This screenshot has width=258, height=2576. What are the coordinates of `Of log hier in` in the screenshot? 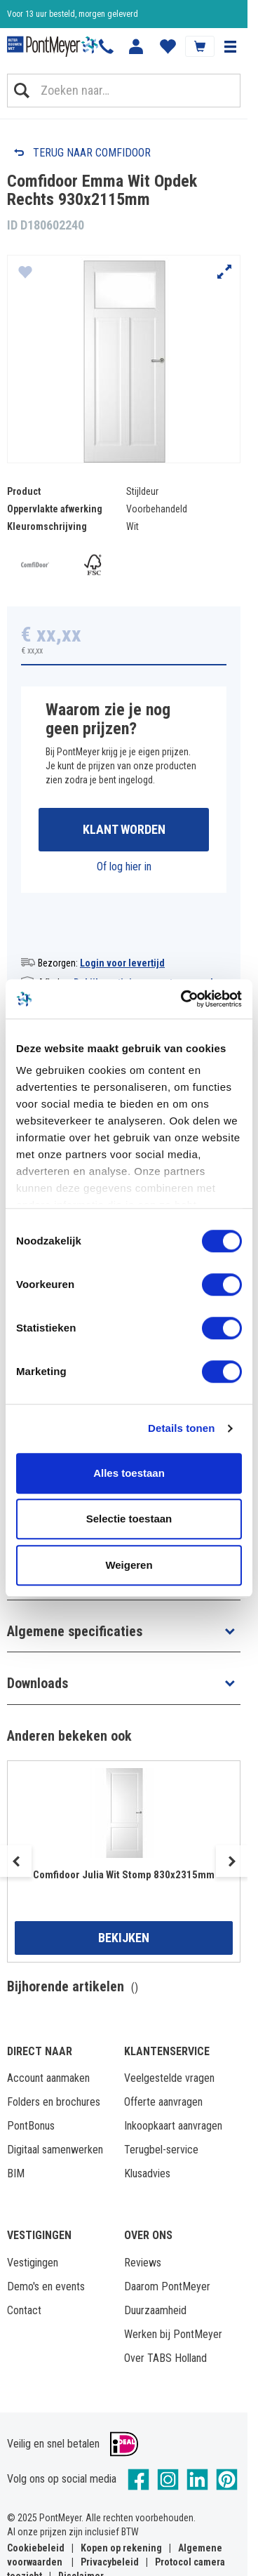 It's located at (124, 866).